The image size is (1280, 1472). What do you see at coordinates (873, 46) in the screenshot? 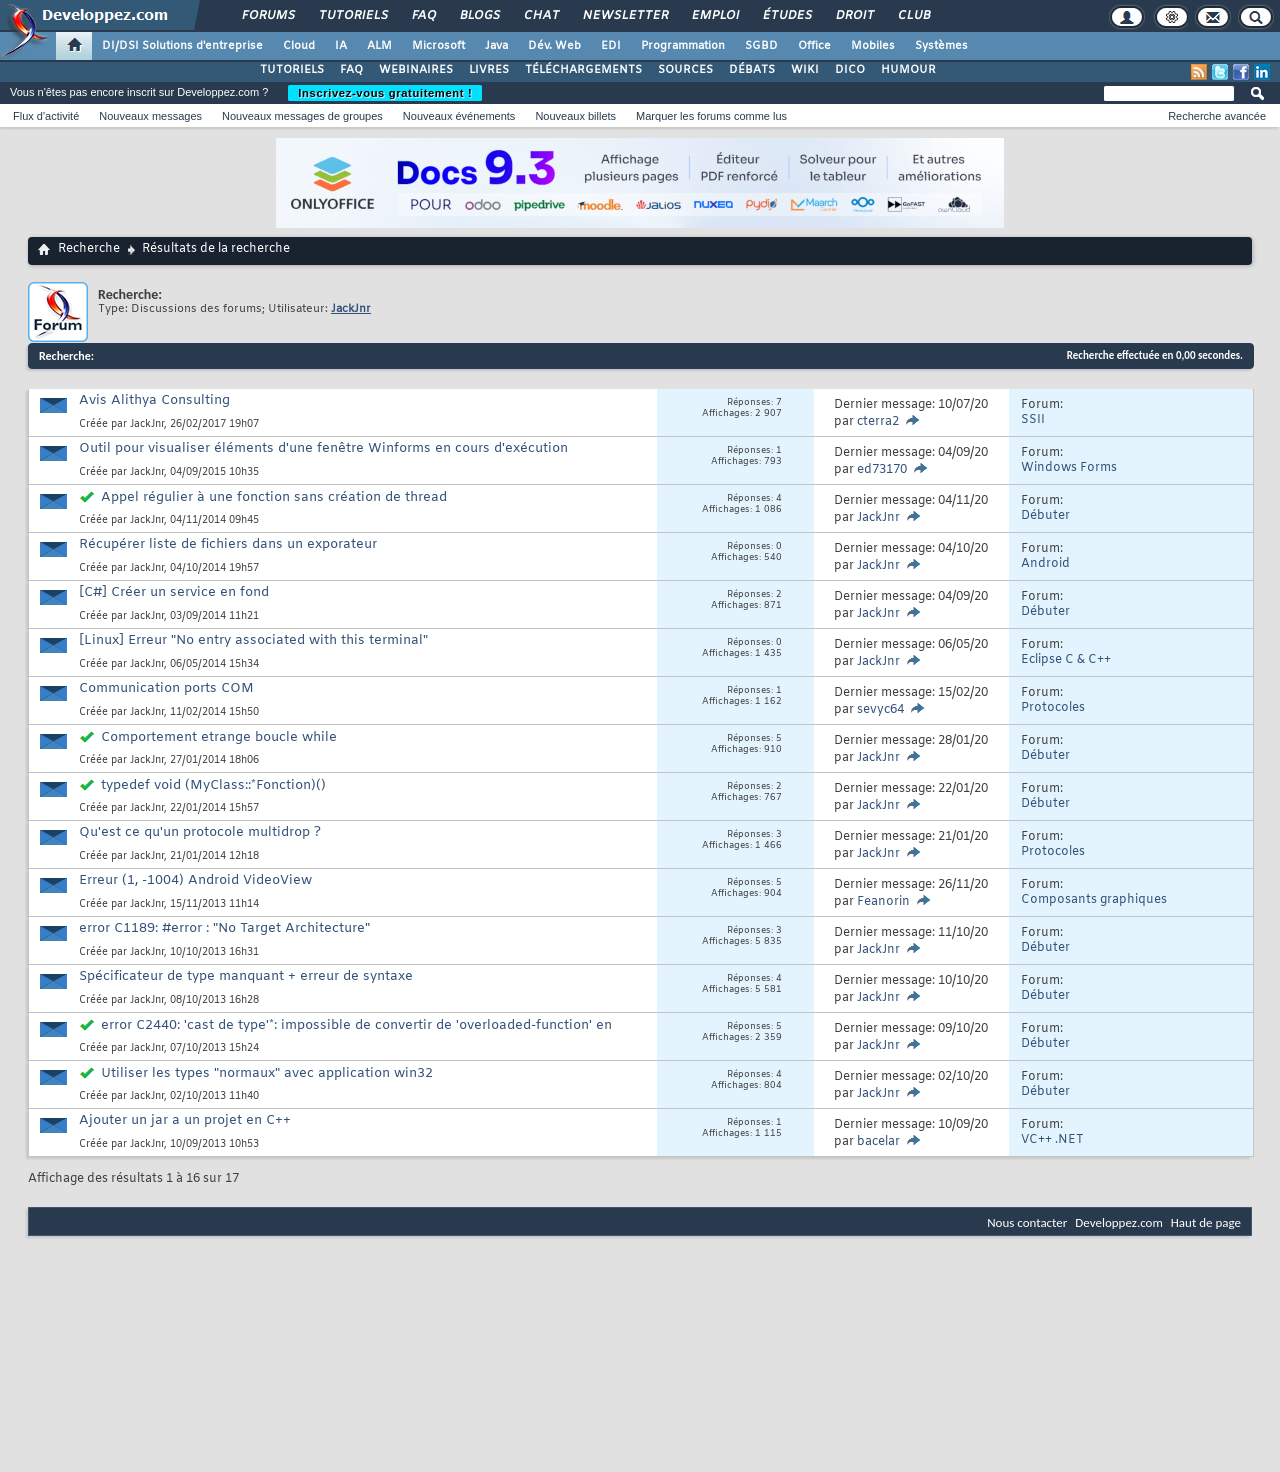
I see `Mobiles` at bounding box center [873, 46].